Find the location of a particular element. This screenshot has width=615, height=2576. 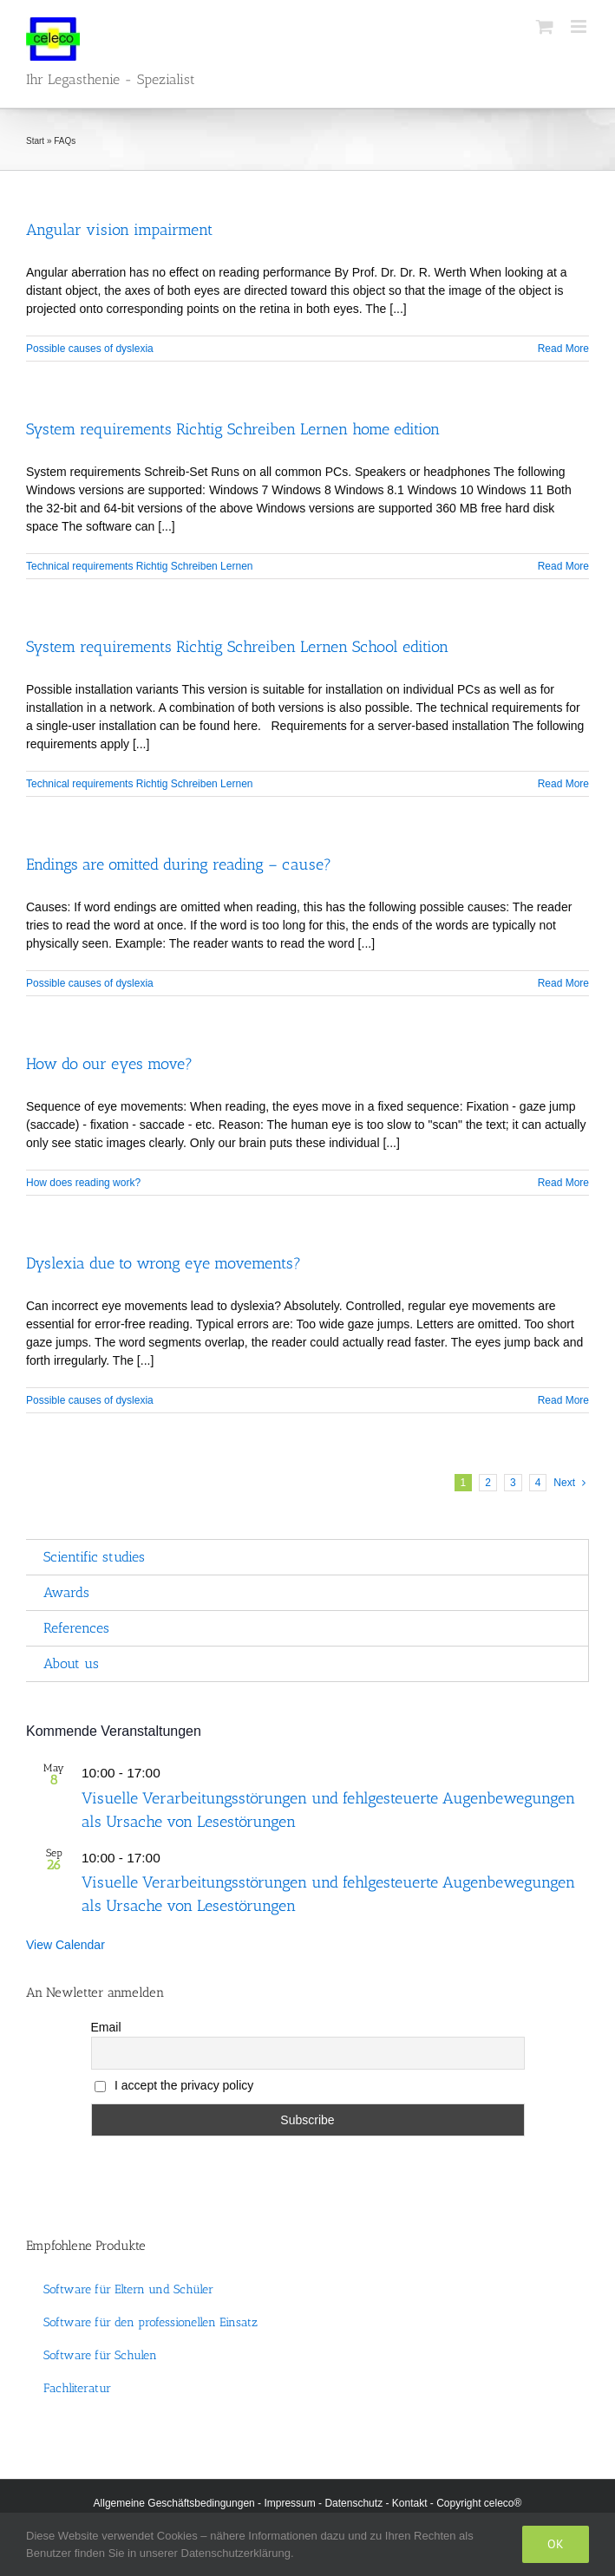

System requirements Richtig Schreiben Lernen School edition is located at coordinates (237, 646).